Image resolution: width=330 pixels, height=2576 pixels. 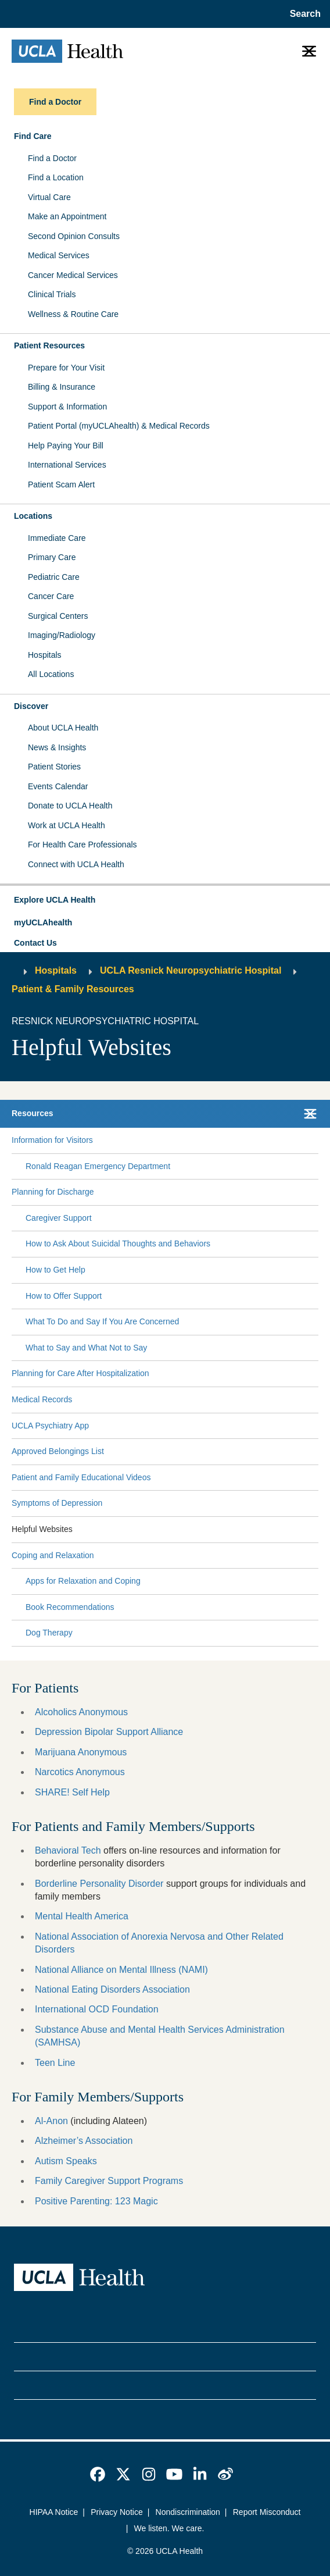 What do you see at coordinates (76, 864) in the screenshot?
I see `Connect with UCLA Health` at bounding box center [76, 864].